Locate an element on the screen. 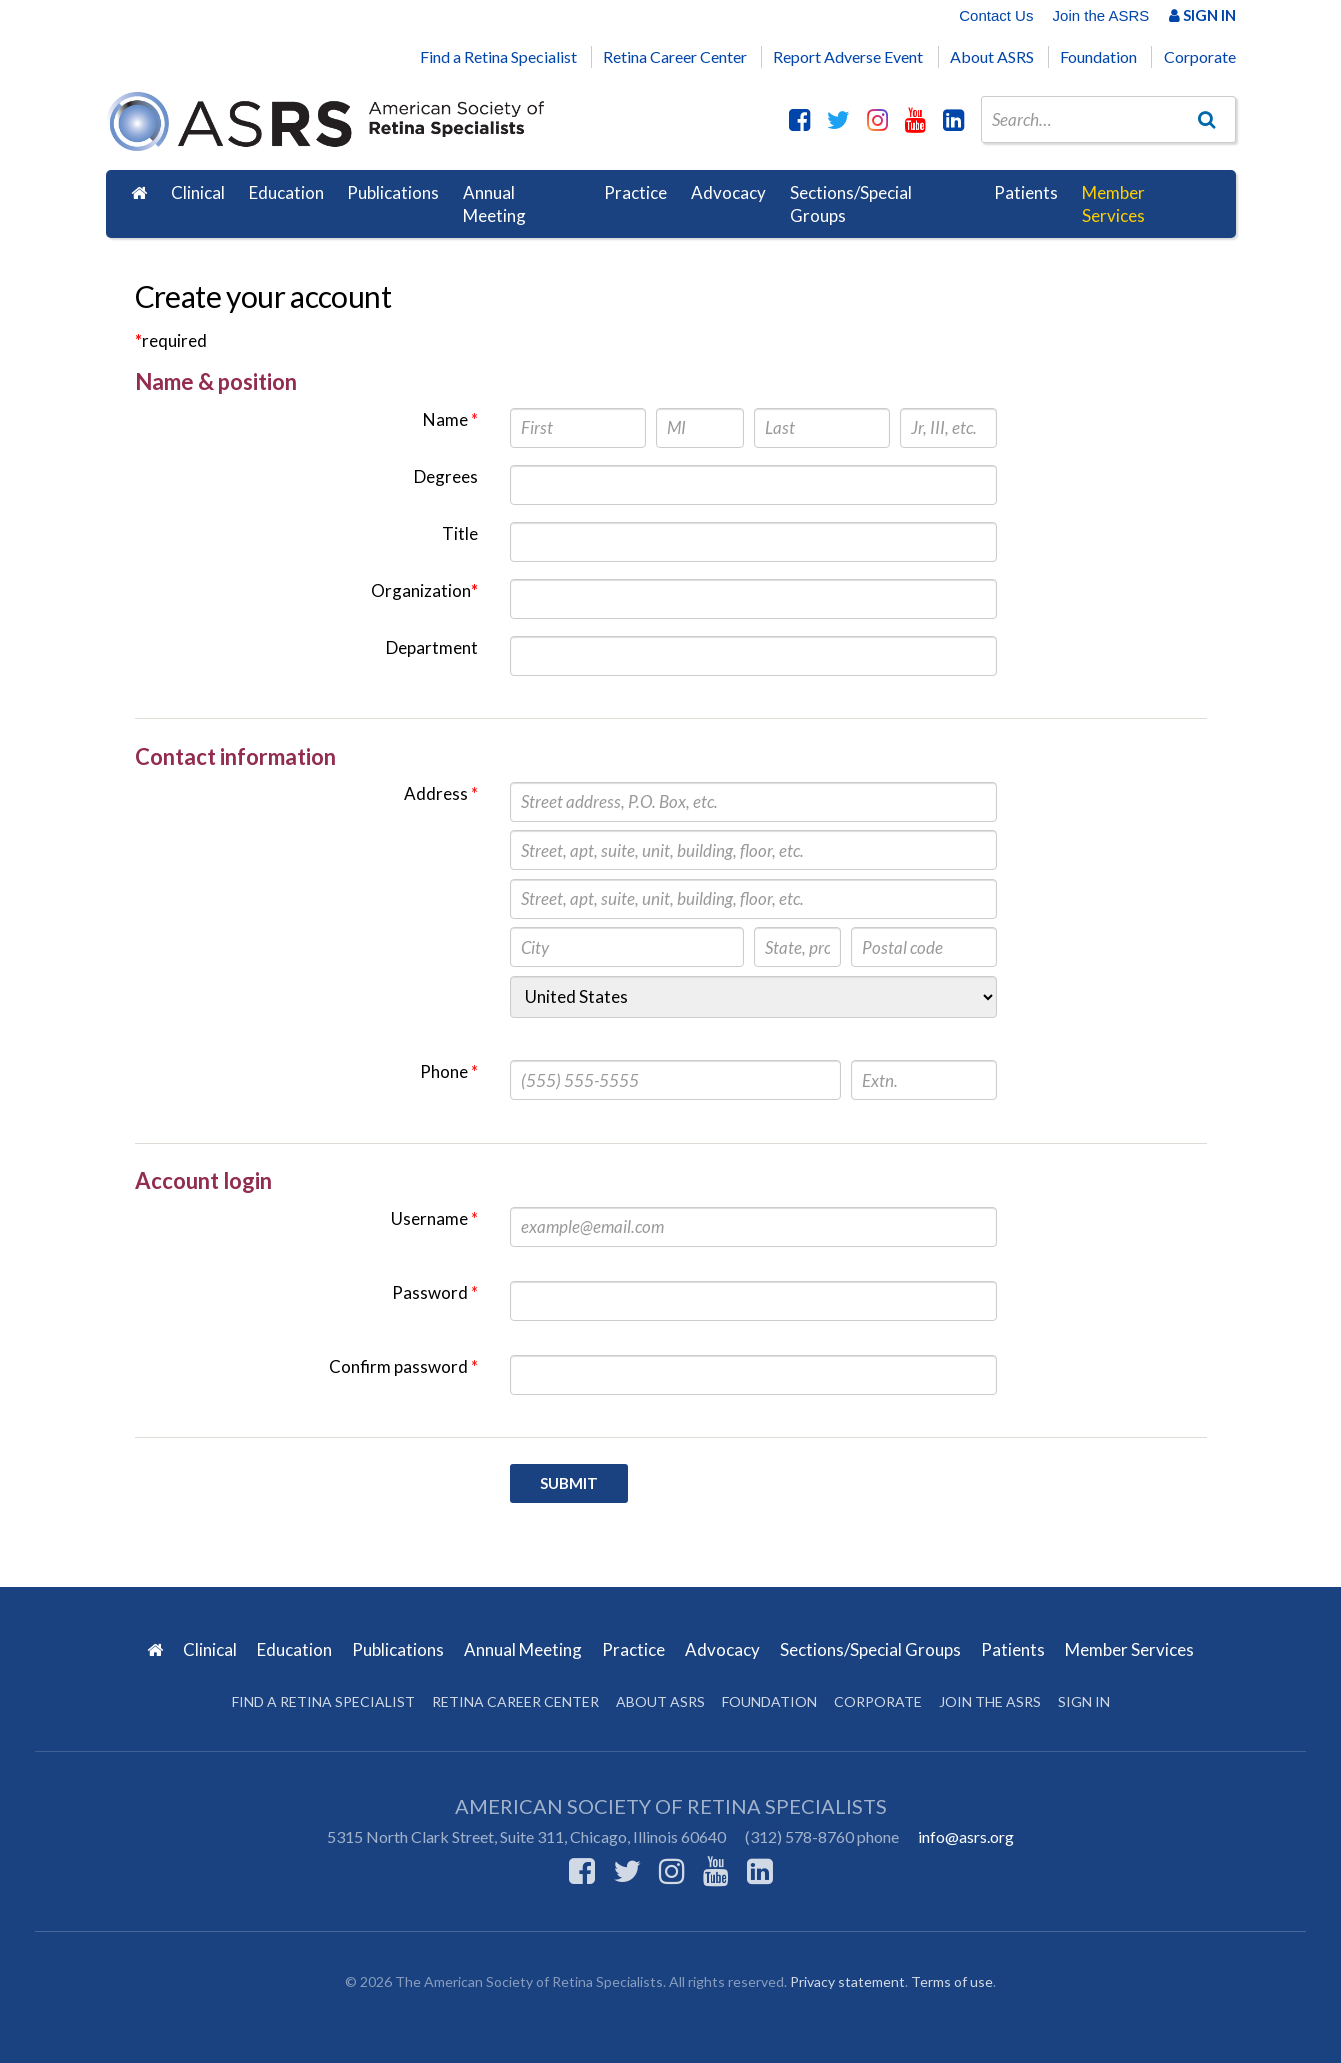 The width and height of the screenshot is (1341, 2063). Practice is located at coordinates (635, 192).